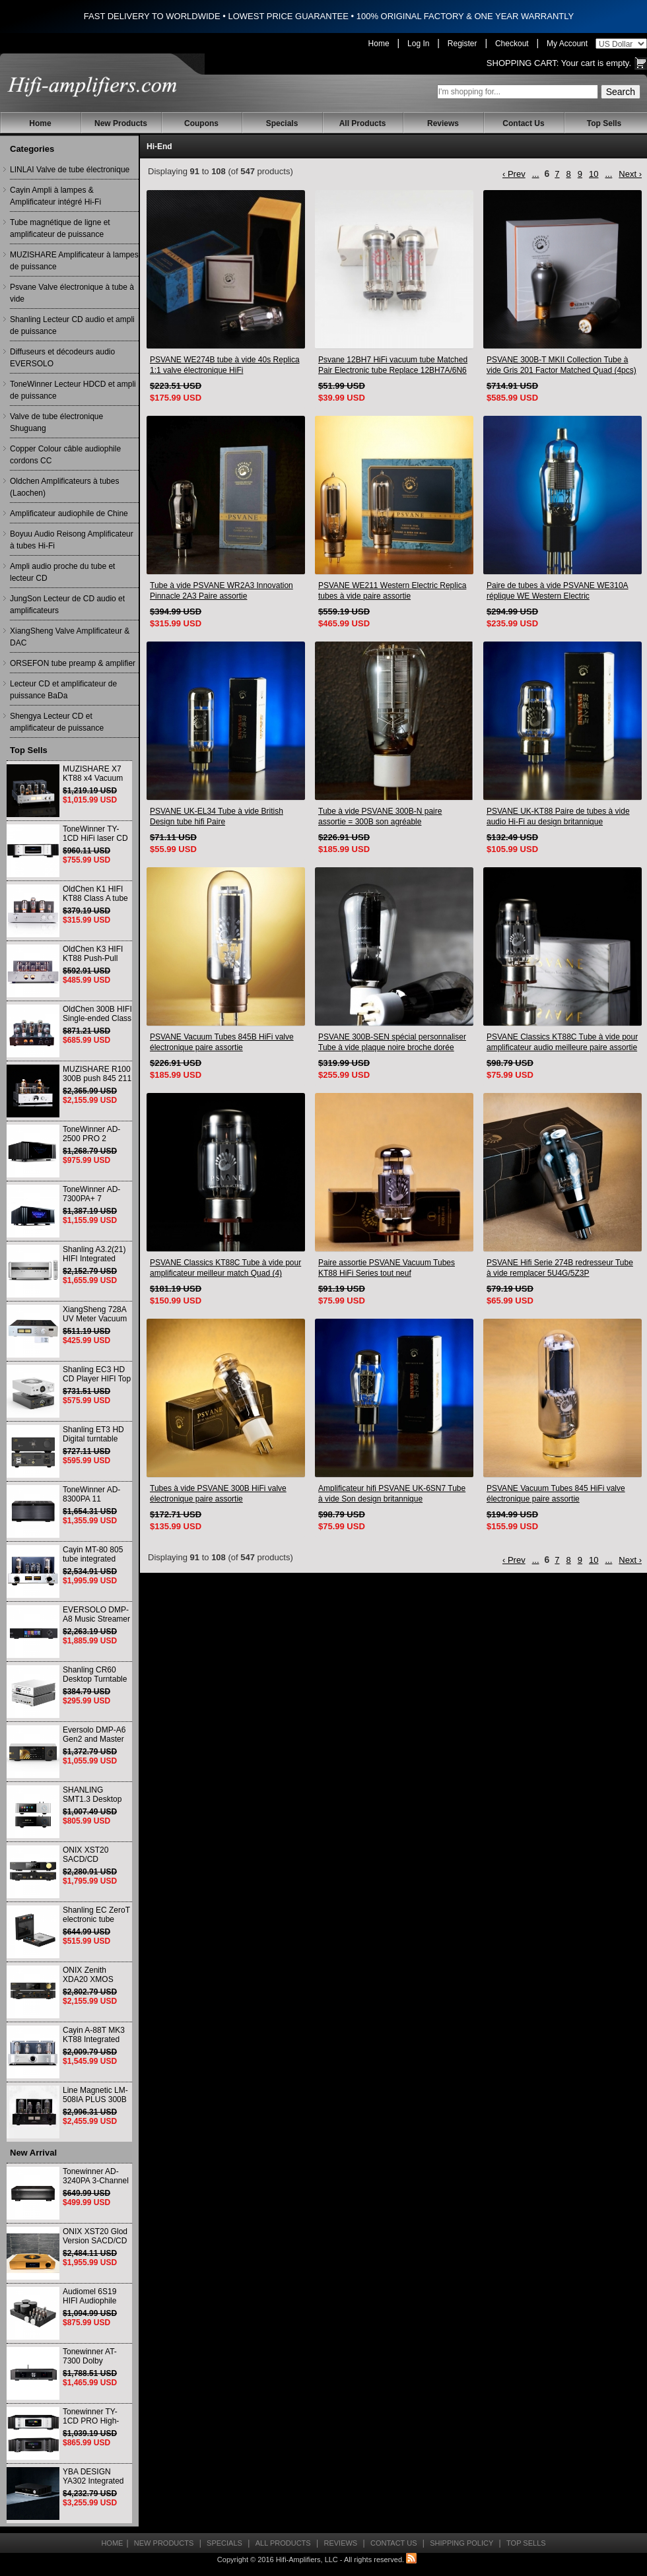  Describe the element at coordinates (604, 123) in the screenshot. I see `Top Sells` at that location.